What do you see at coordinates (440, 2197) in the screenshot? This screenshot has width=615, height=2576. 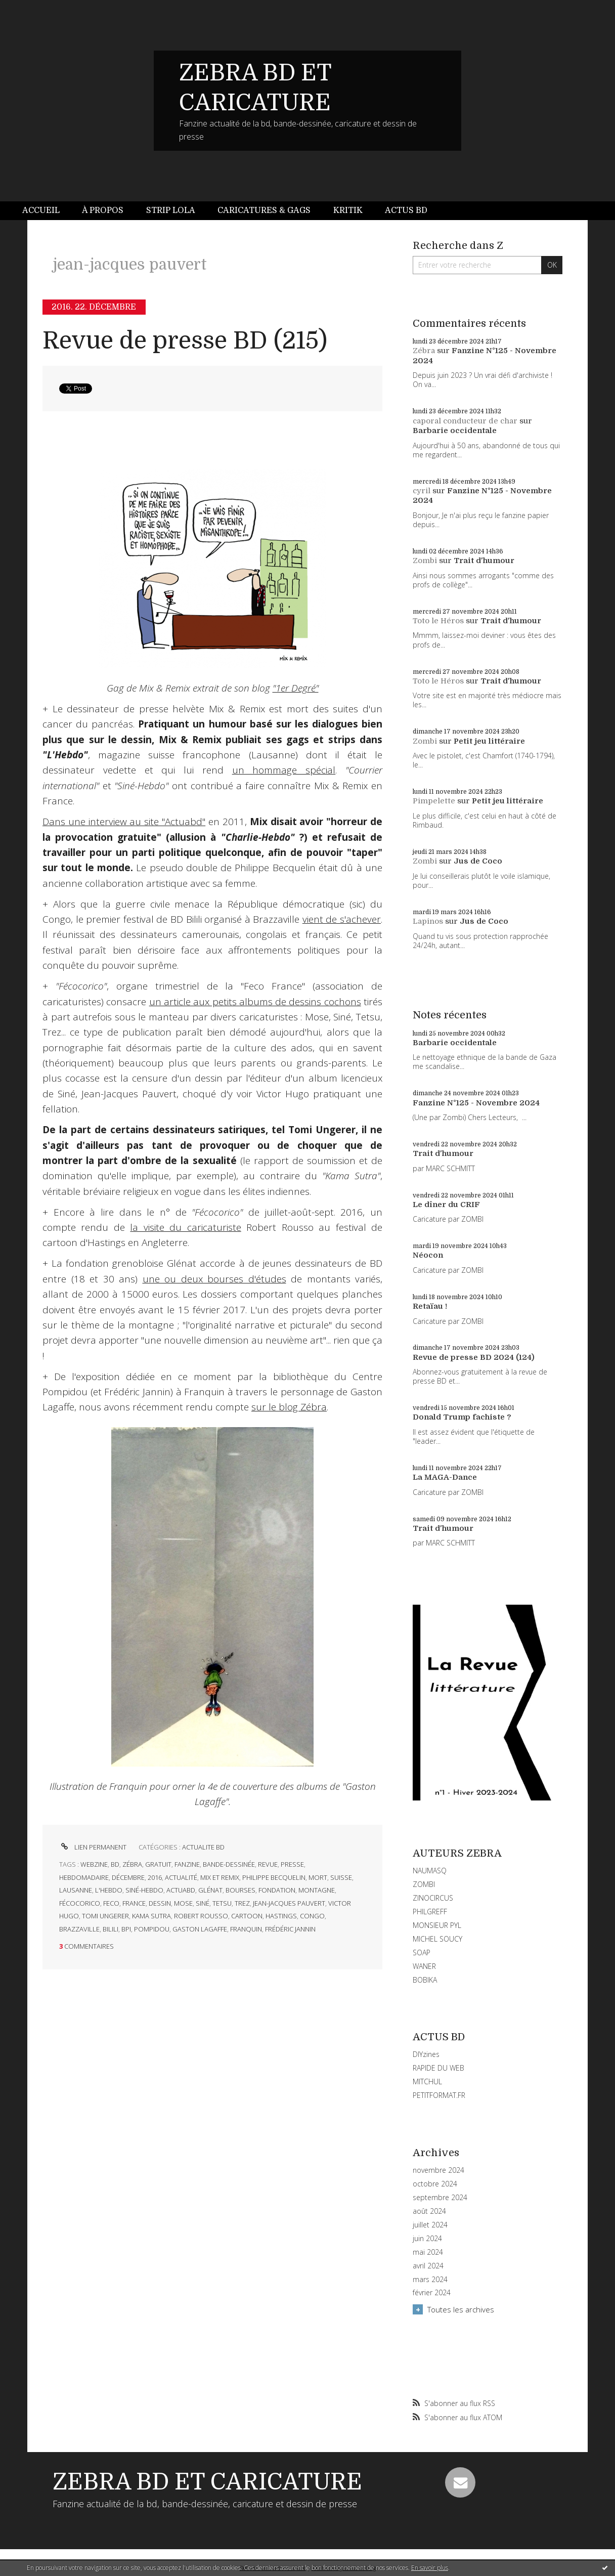 I see `septembre 2024` at bounding box center [440, 2197].